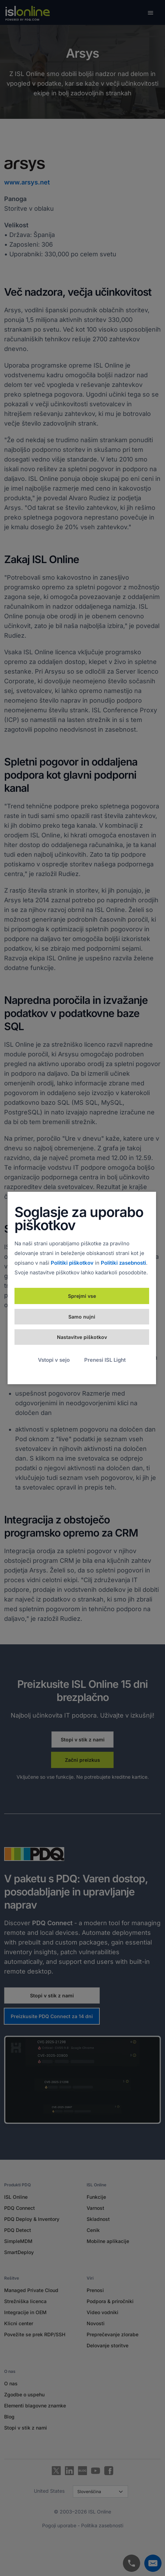  I want to click on Politiki zasebnosti, so click(123, 1263).